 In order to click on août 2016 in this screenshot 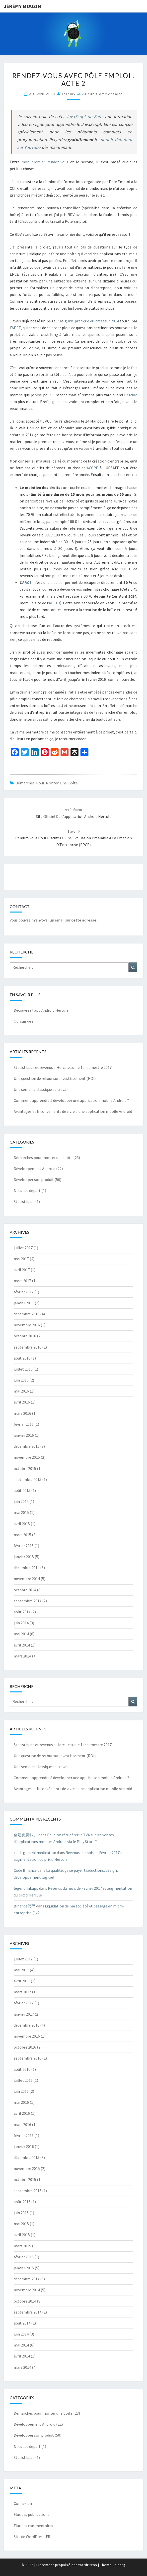, I will do `click(22, 1358)`.